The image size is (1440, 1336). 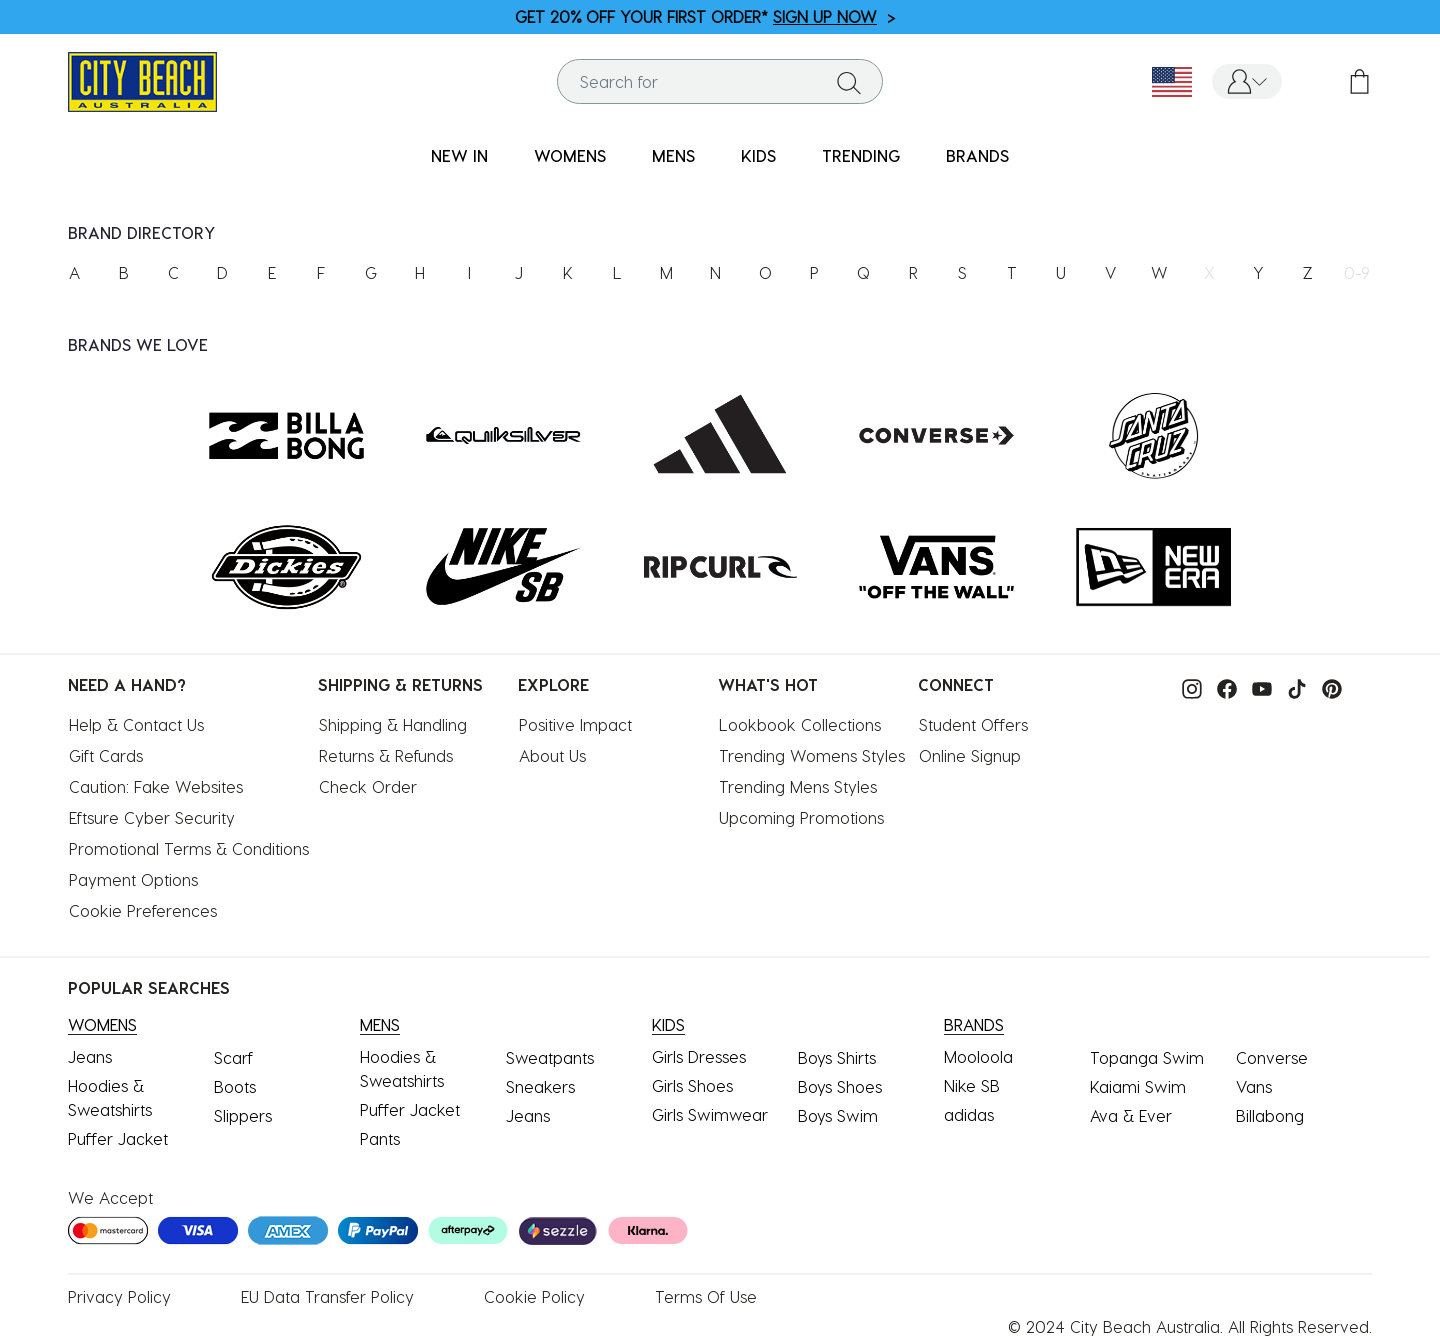 What do you see at coordinates (136, 724) in the screenshot?
I see `Help & Contact Us` at bounding box center [136, 724].